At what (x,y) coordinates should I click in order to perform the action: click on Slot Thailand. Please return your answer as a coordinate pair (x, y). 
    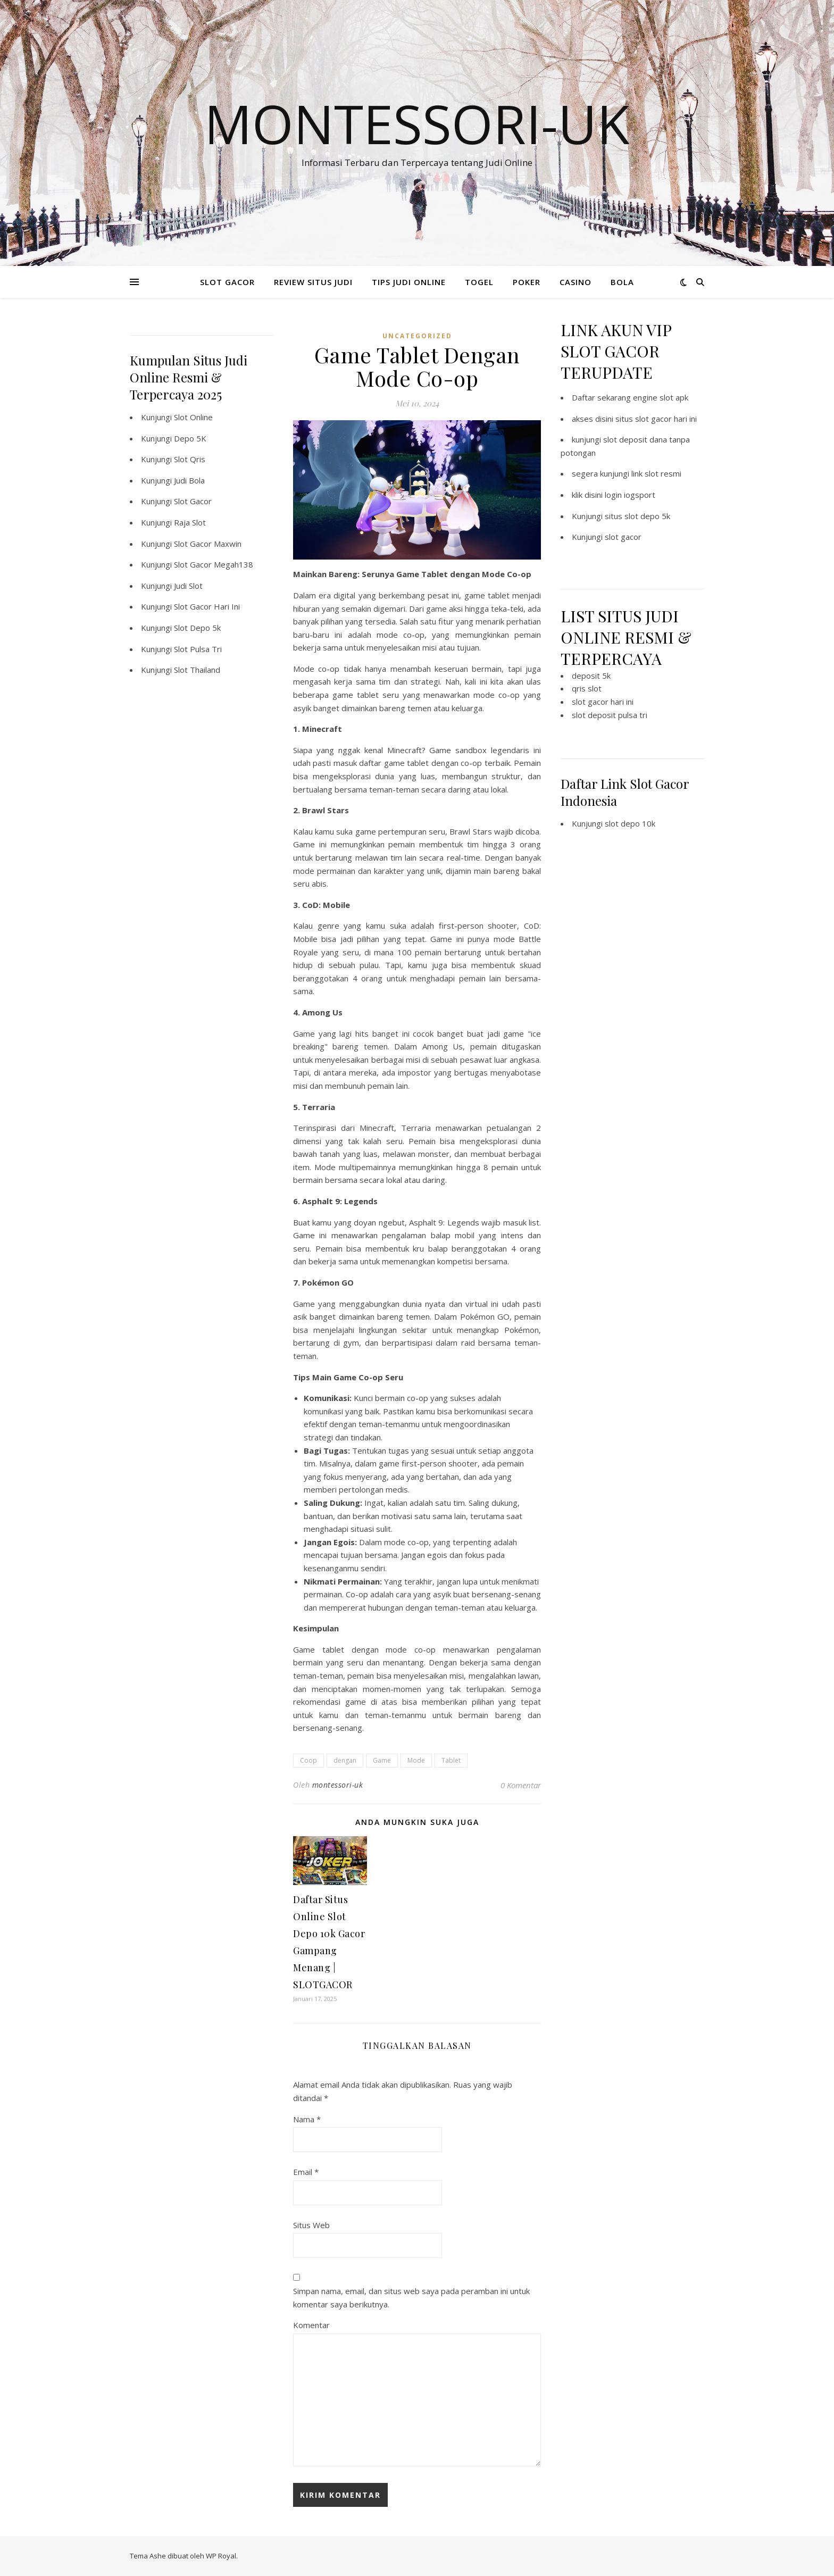
    Looking at the image, I should click on (197, 669).